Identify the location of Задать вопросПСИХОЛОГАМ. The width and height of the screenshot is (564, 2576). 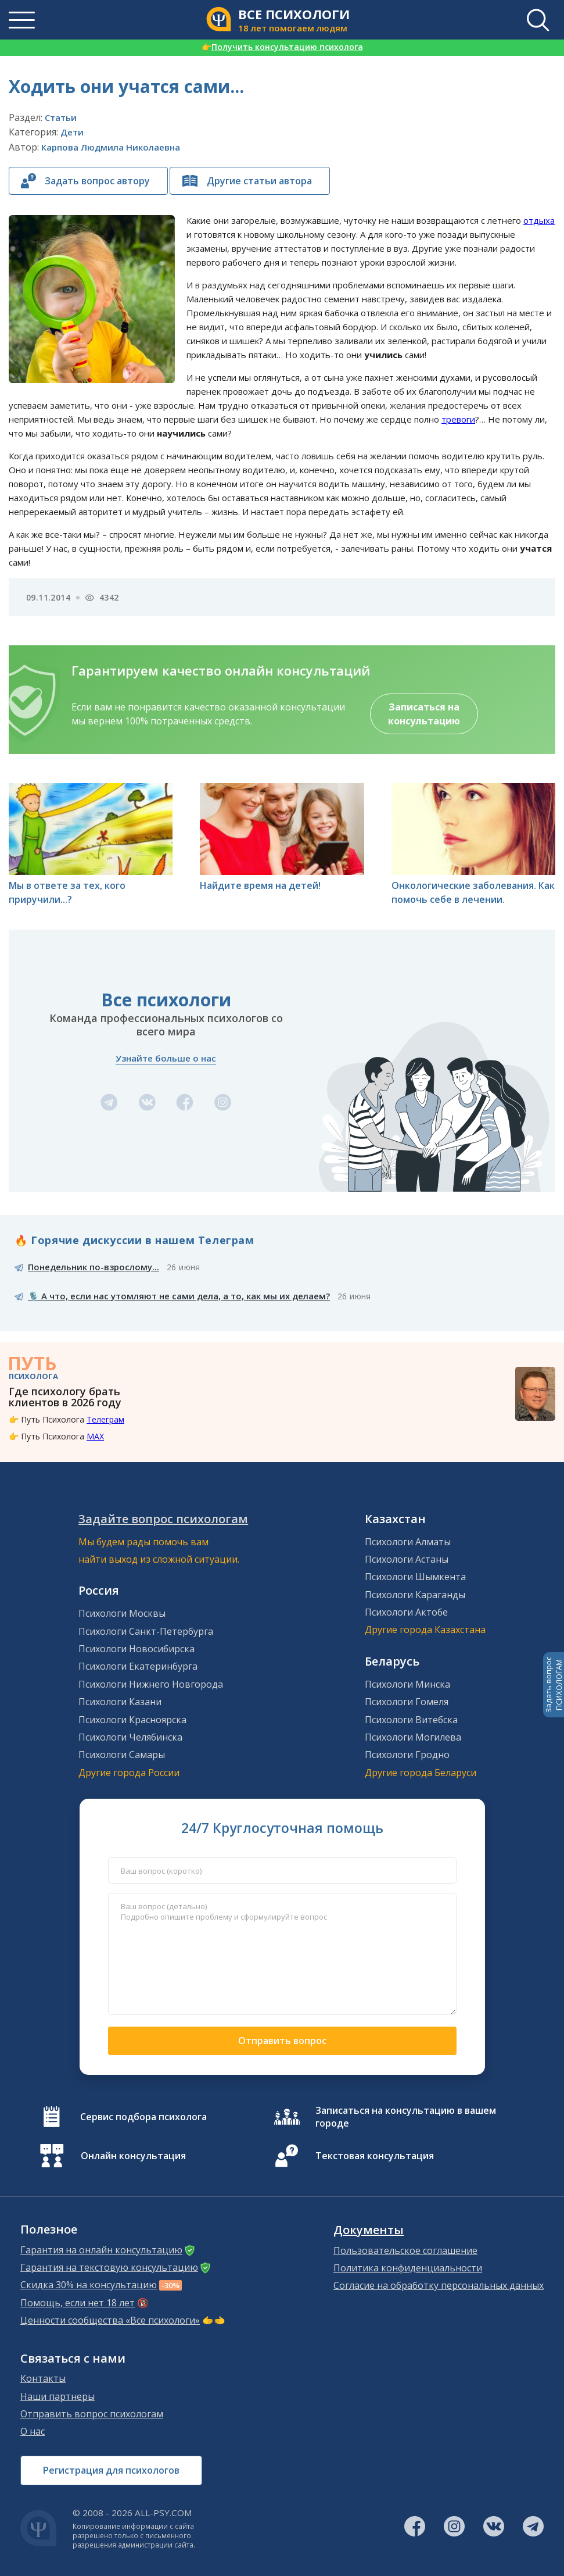
(553, 1685).